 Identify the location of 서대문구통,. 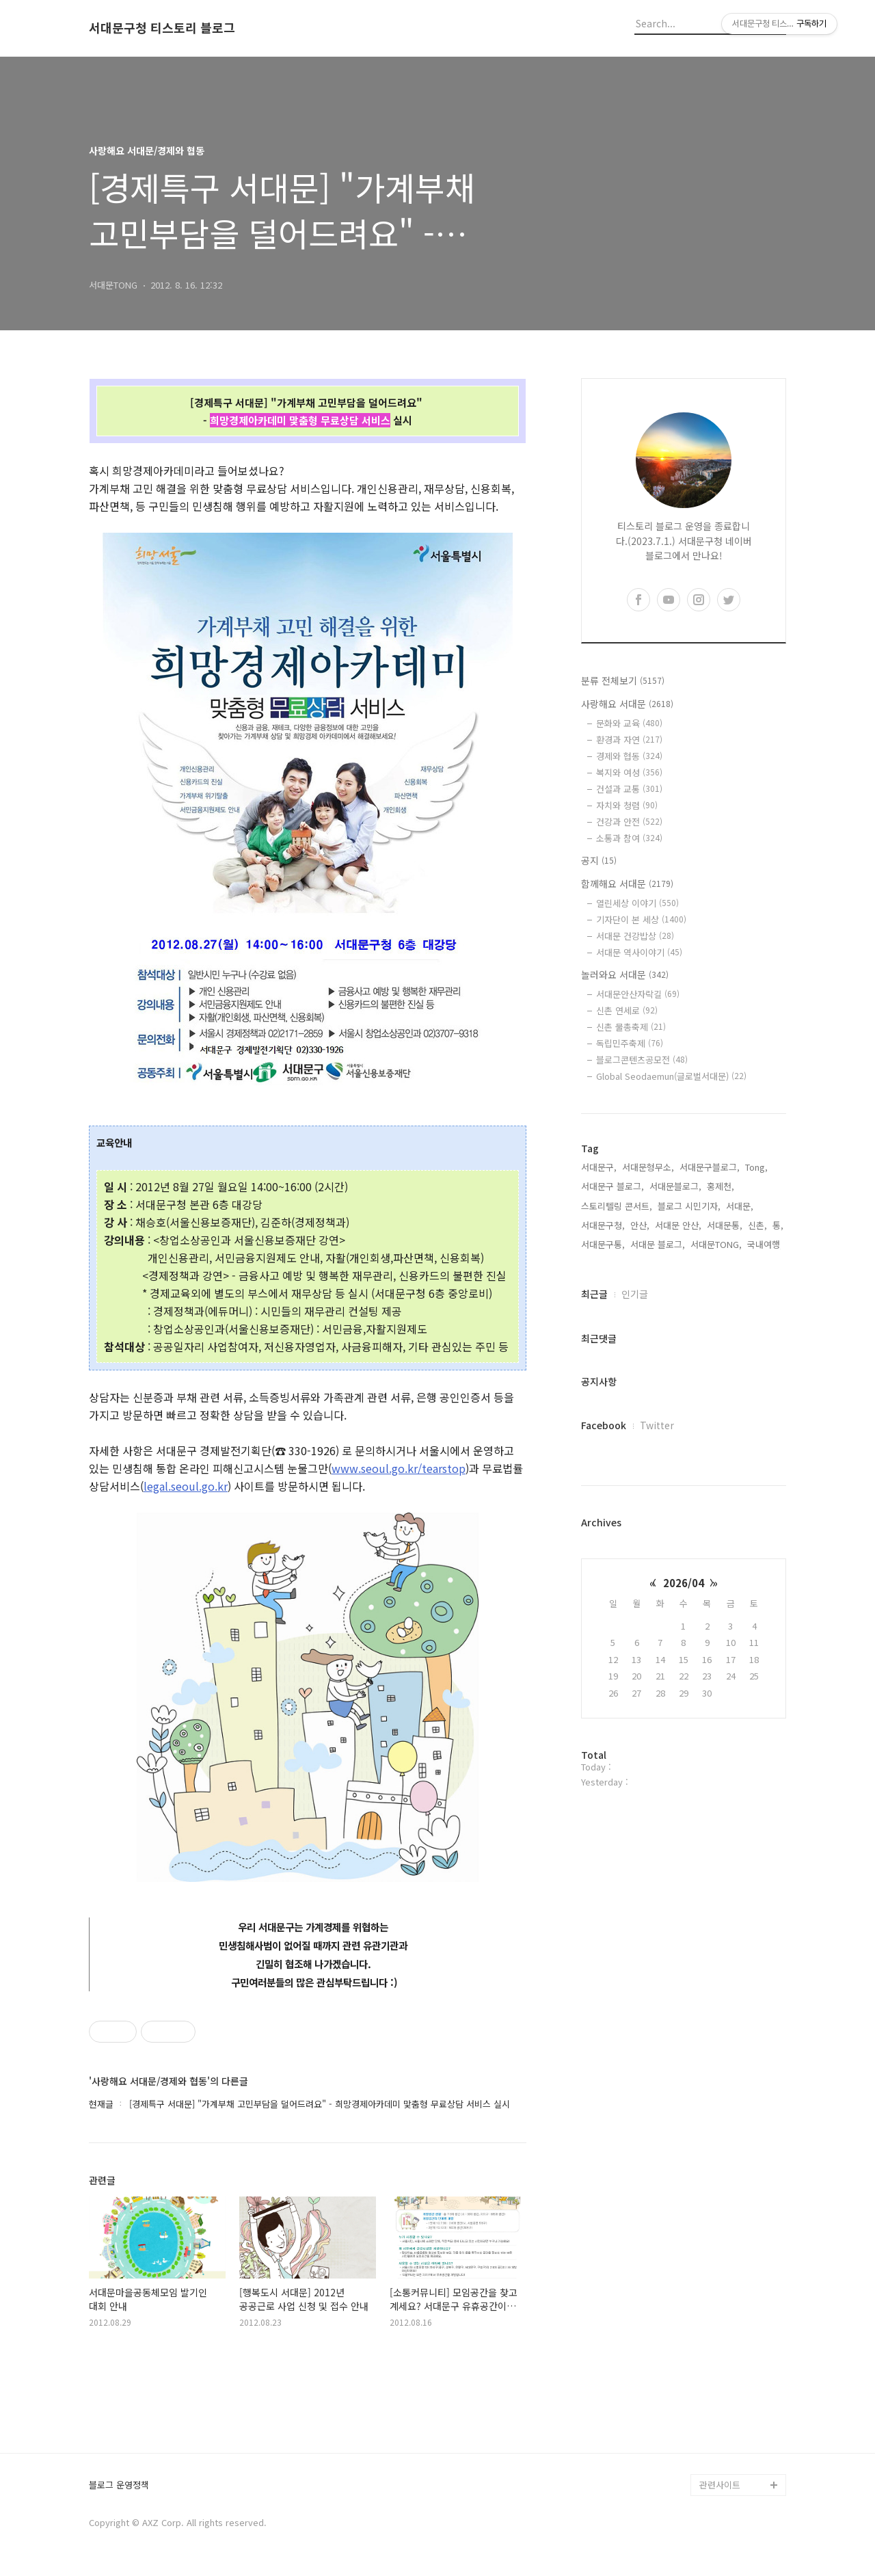
(603, 1244).